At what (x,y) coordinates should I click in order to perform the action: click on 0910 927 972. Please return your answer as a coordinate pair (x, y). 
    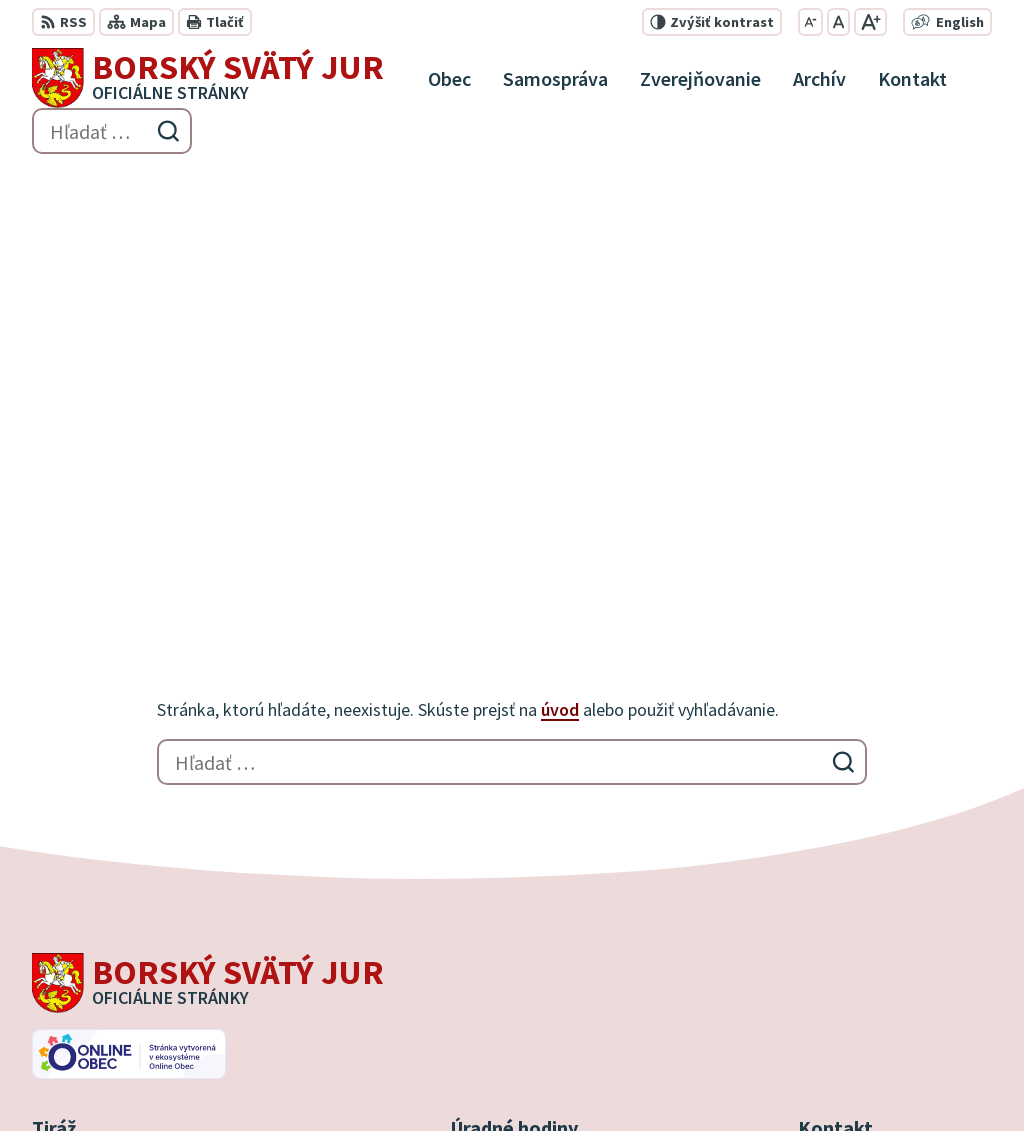
    Looking at the image, I should click on (841, 962).